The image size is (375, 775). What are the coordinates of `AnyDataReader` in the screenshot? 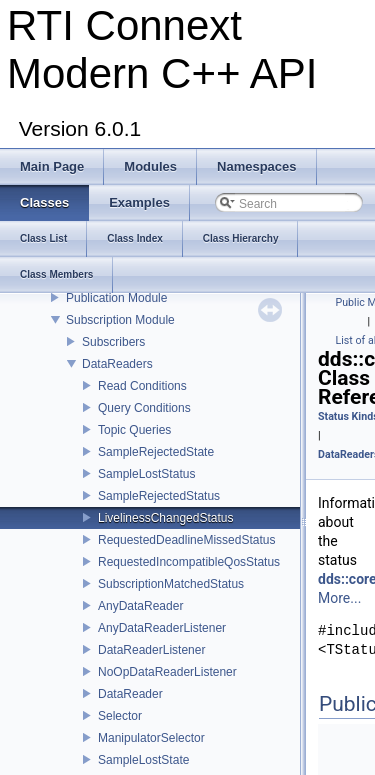 It's located at (140, 606).